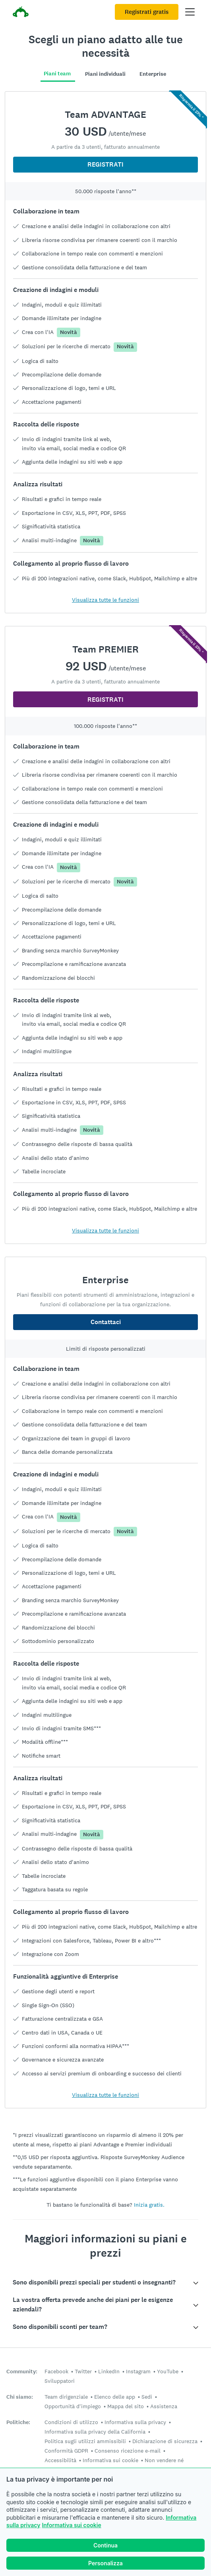 The height and width of the screenshot is (2576, 211). What do you see at coordinates (105, 599) in the screenshot?
I see `Visualizza tutte le funzioni` at bounding box center [105, 599].